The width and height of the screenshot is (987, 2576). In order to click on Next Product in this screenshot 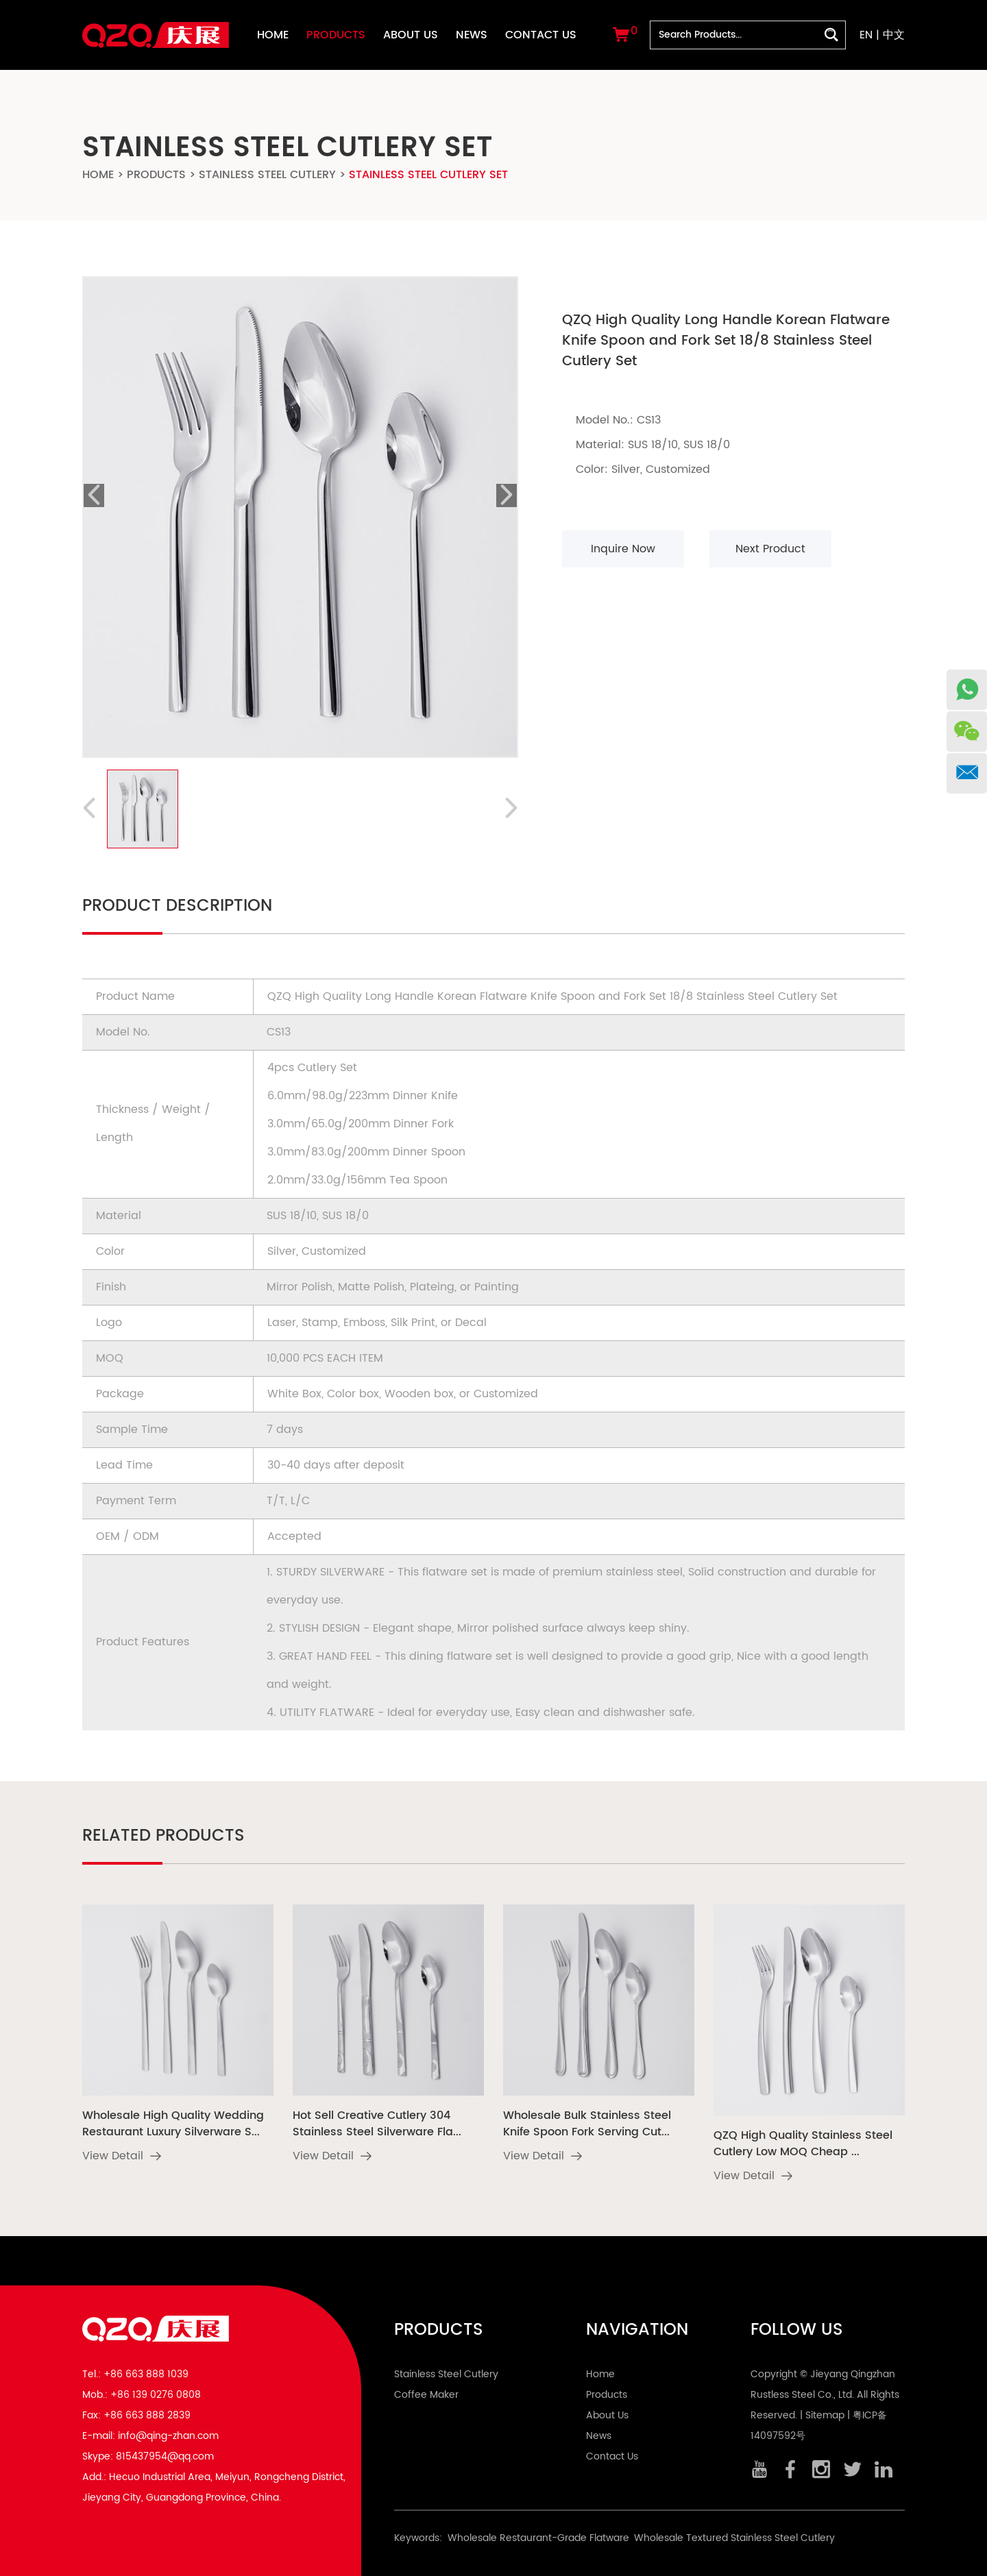, I will do `click(770, 549)`.